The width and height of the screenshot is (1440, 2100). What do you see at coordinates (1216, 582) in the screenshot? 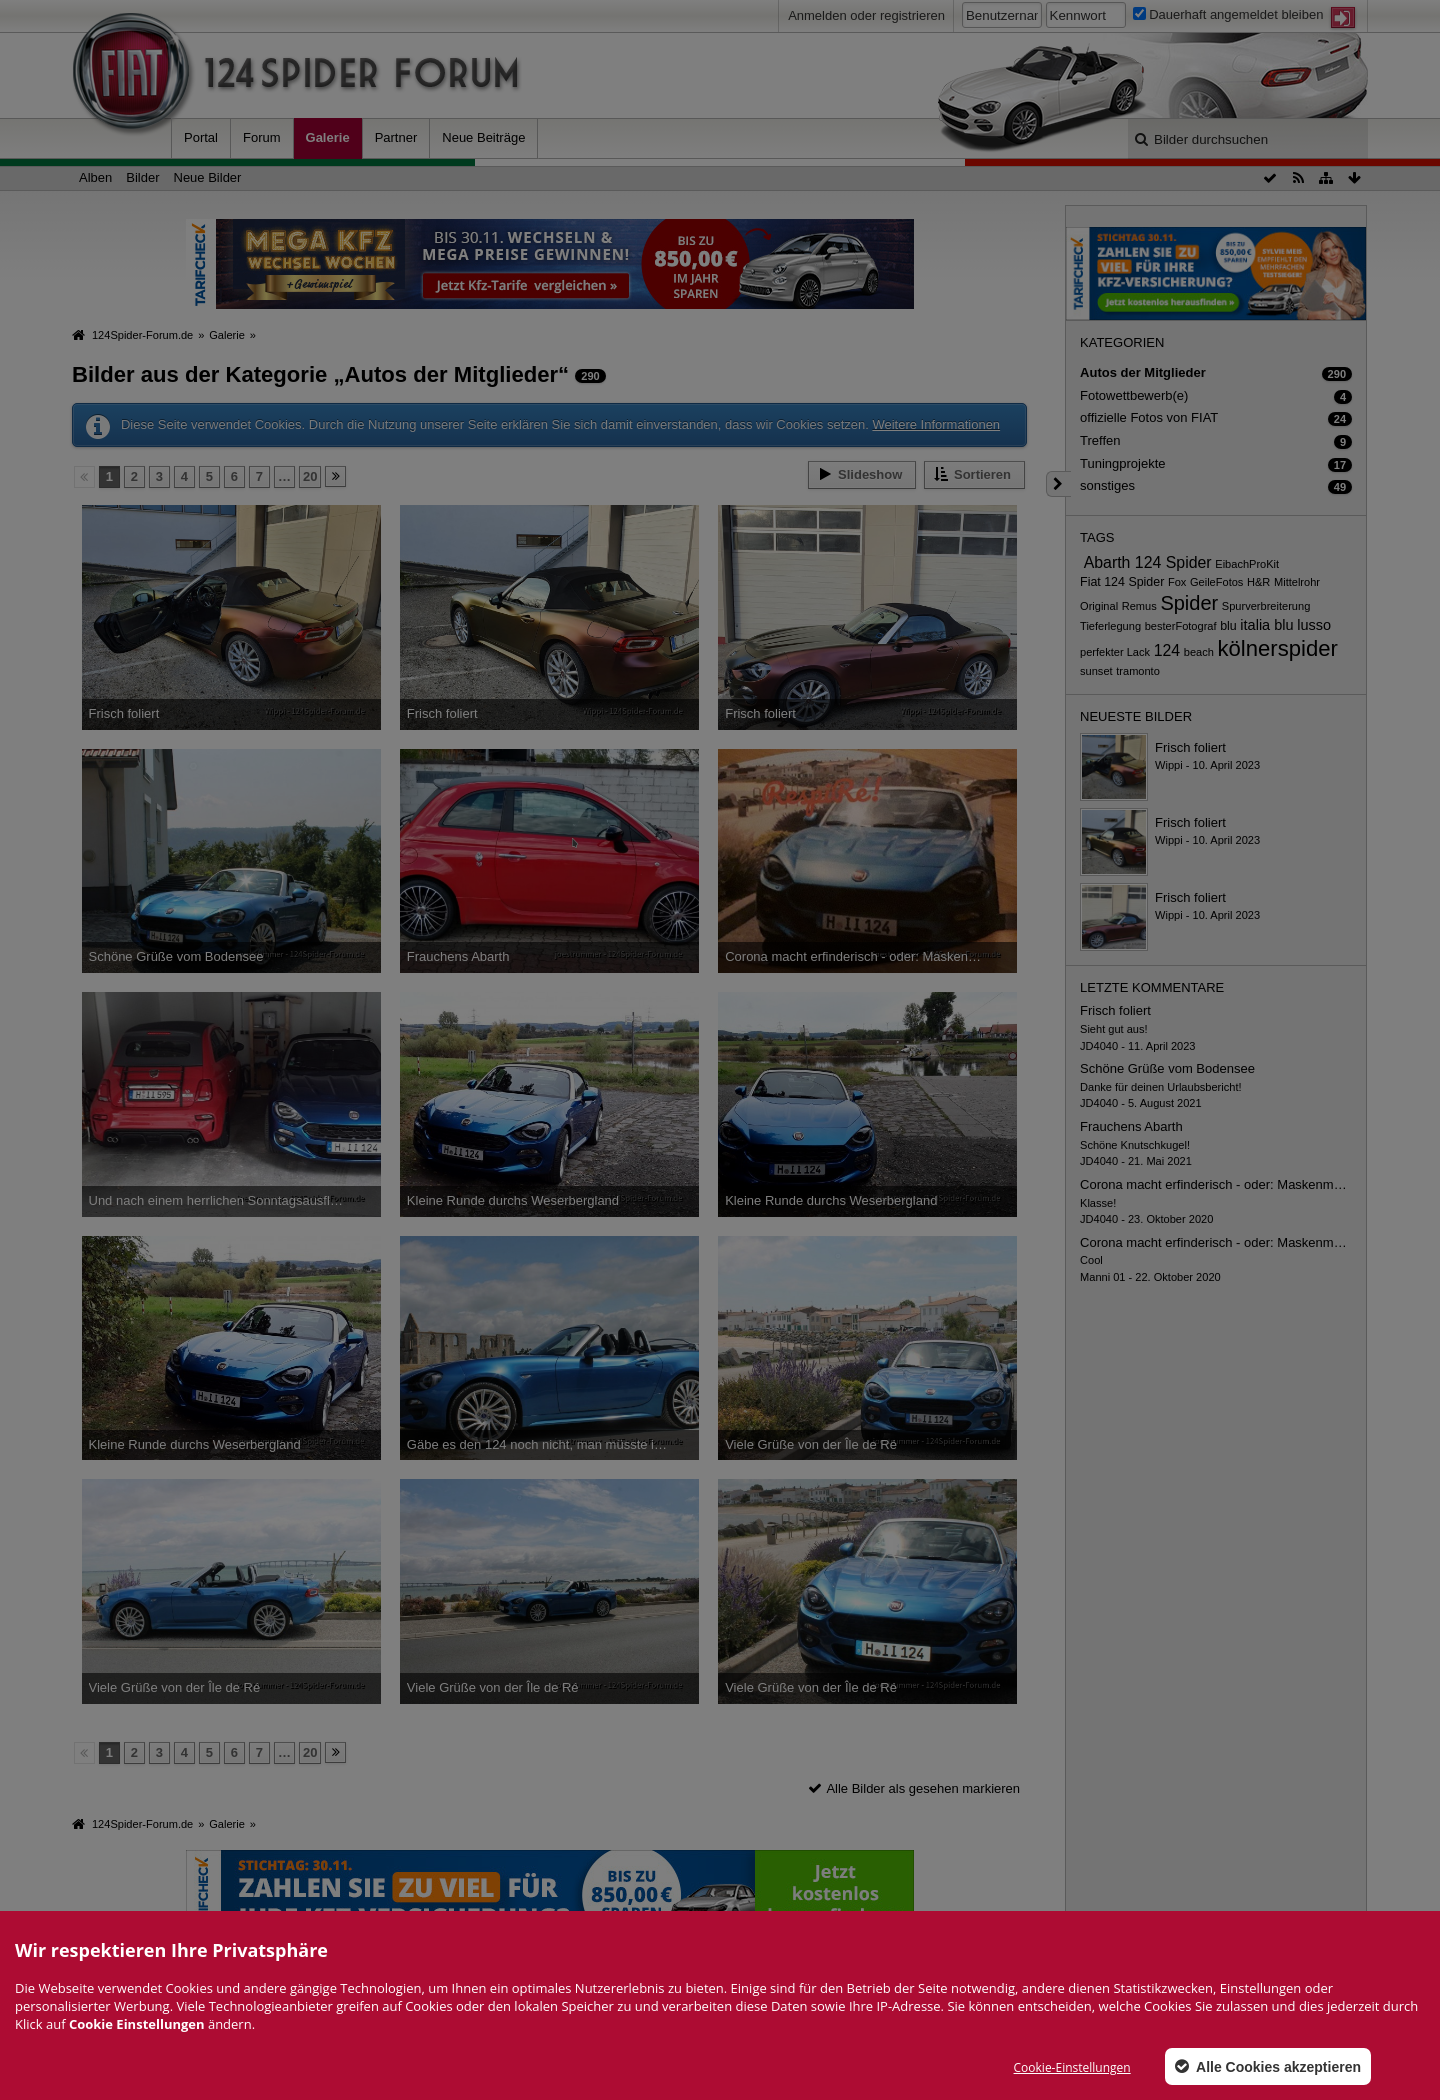
I see `GeileFotos` at bounding box center [1216, 582].